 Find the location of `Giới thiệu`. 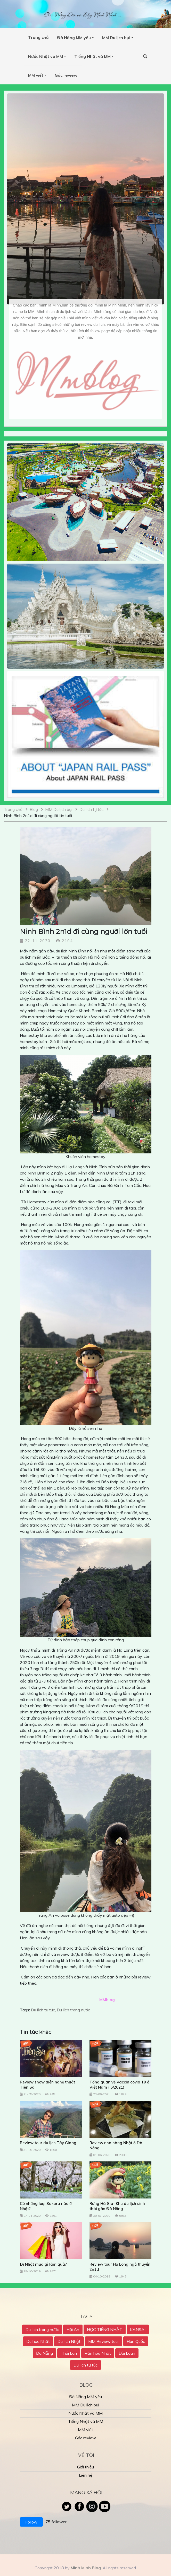

Giới thiệu is located at coordinates (85, 2466).